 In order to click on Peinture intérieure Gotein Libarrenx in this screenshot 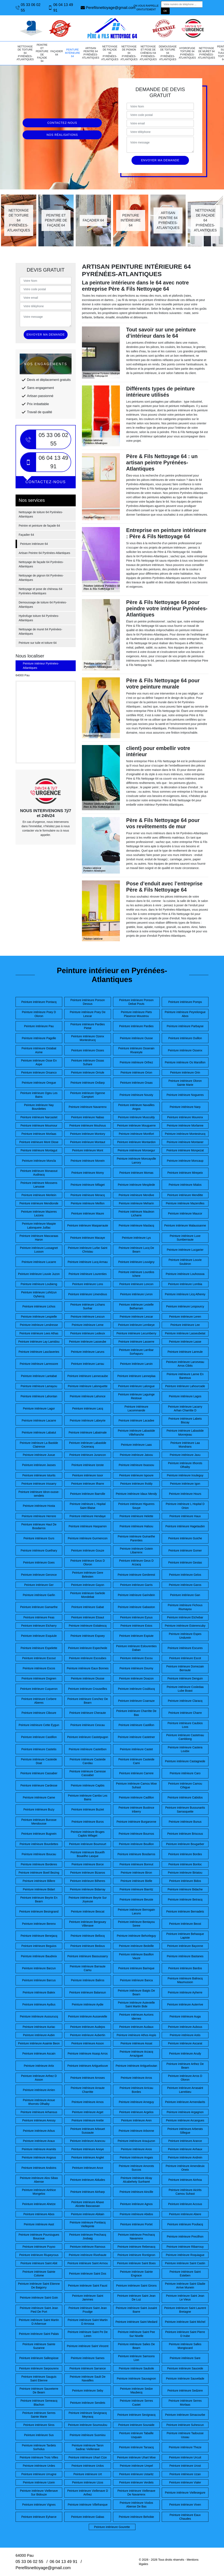, I will do `click(136, 1550)`.